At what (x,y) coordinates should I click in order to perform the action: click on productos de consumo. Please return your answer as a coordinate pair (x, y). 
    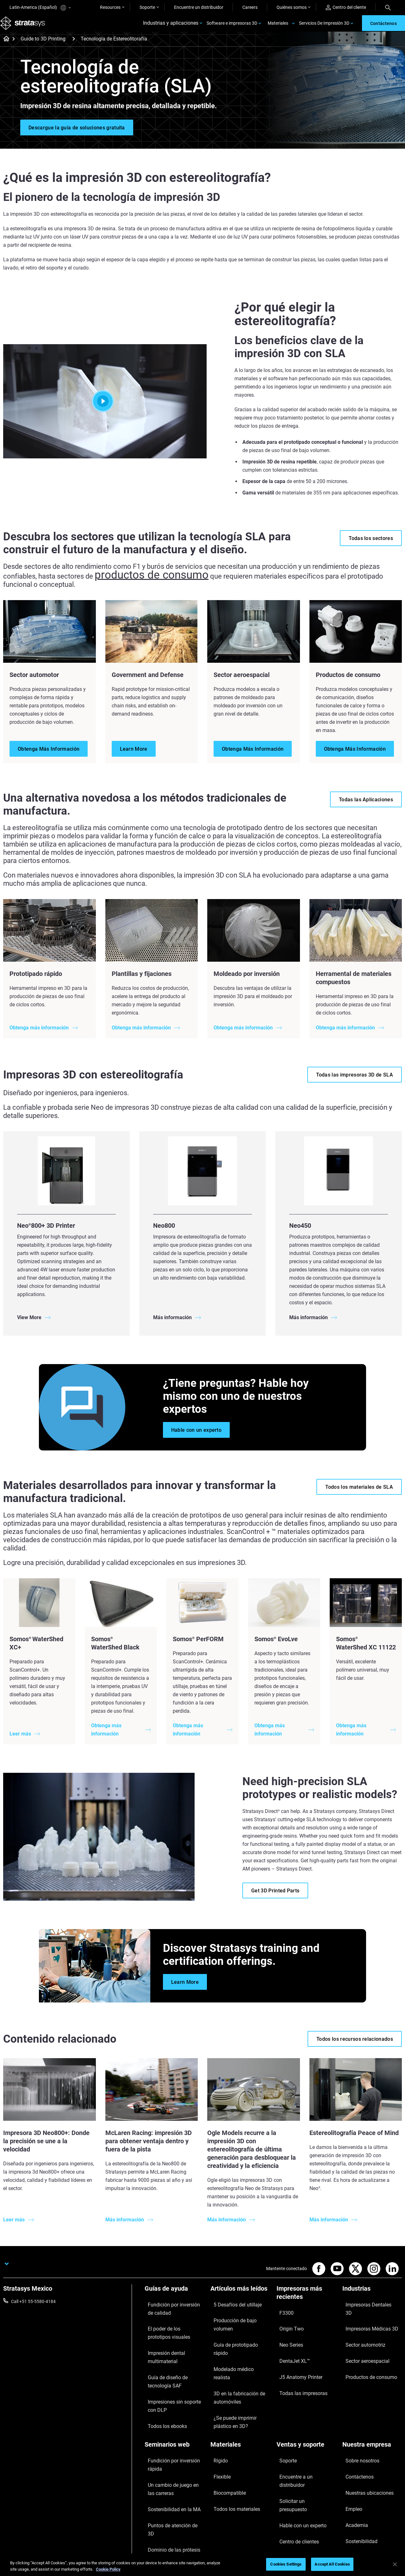
    Looking at the image, I should click on (130, 583).